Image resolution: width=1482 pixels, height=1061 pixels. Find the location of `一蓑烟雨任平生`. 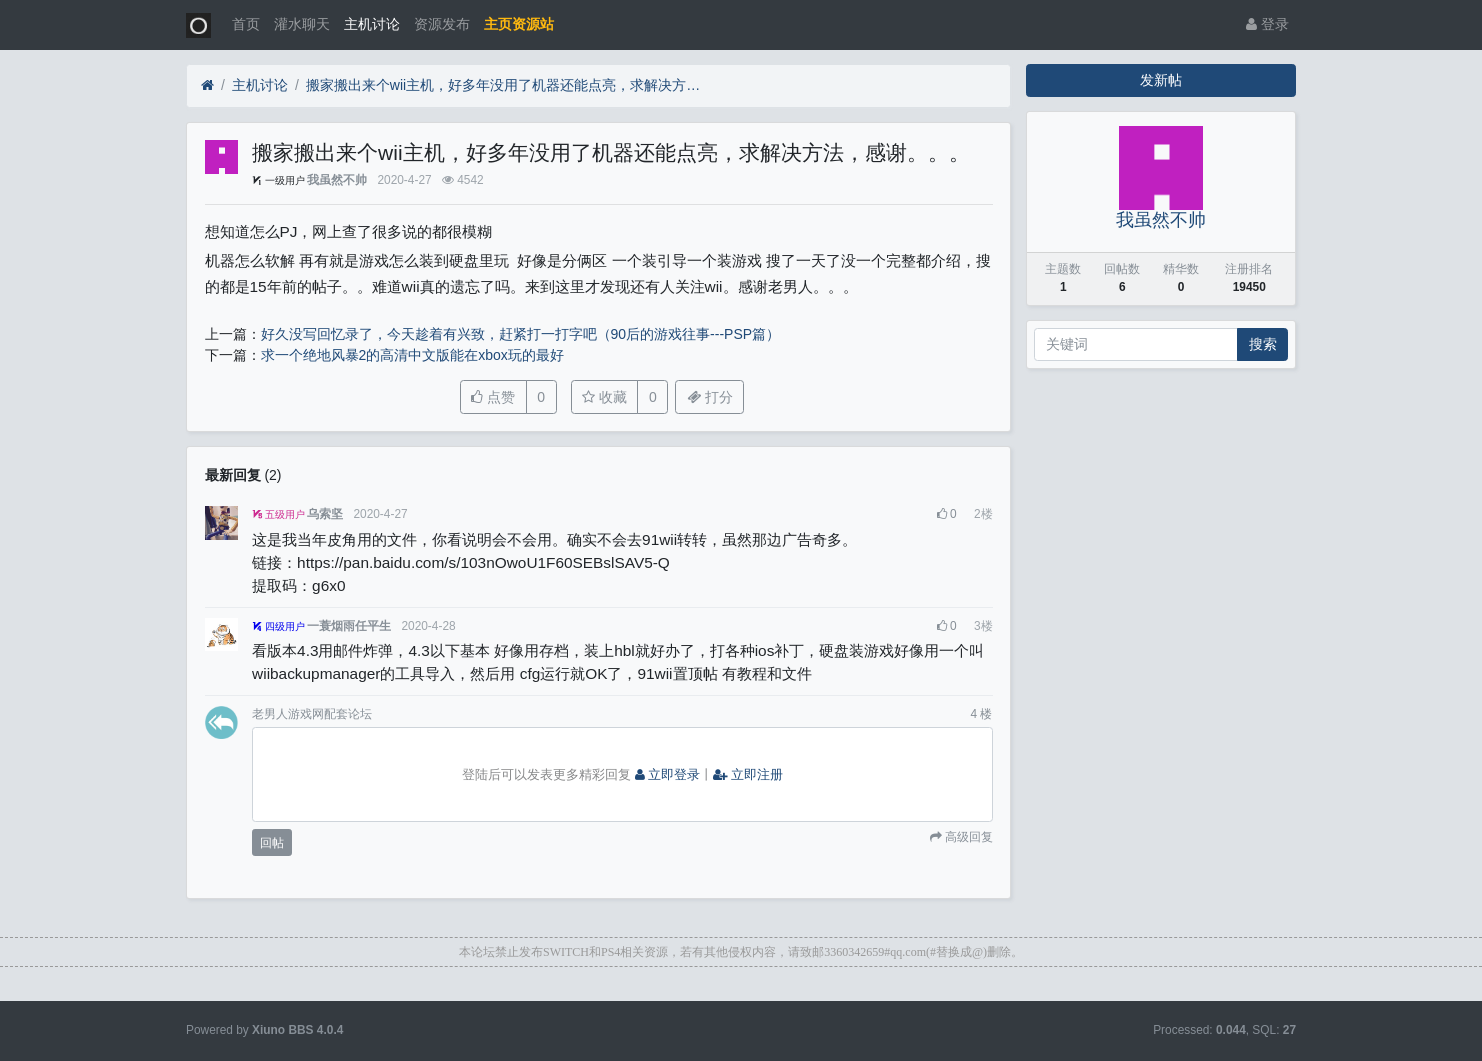

一蓑烟雨任平生 is located at coordinates (349, 626).